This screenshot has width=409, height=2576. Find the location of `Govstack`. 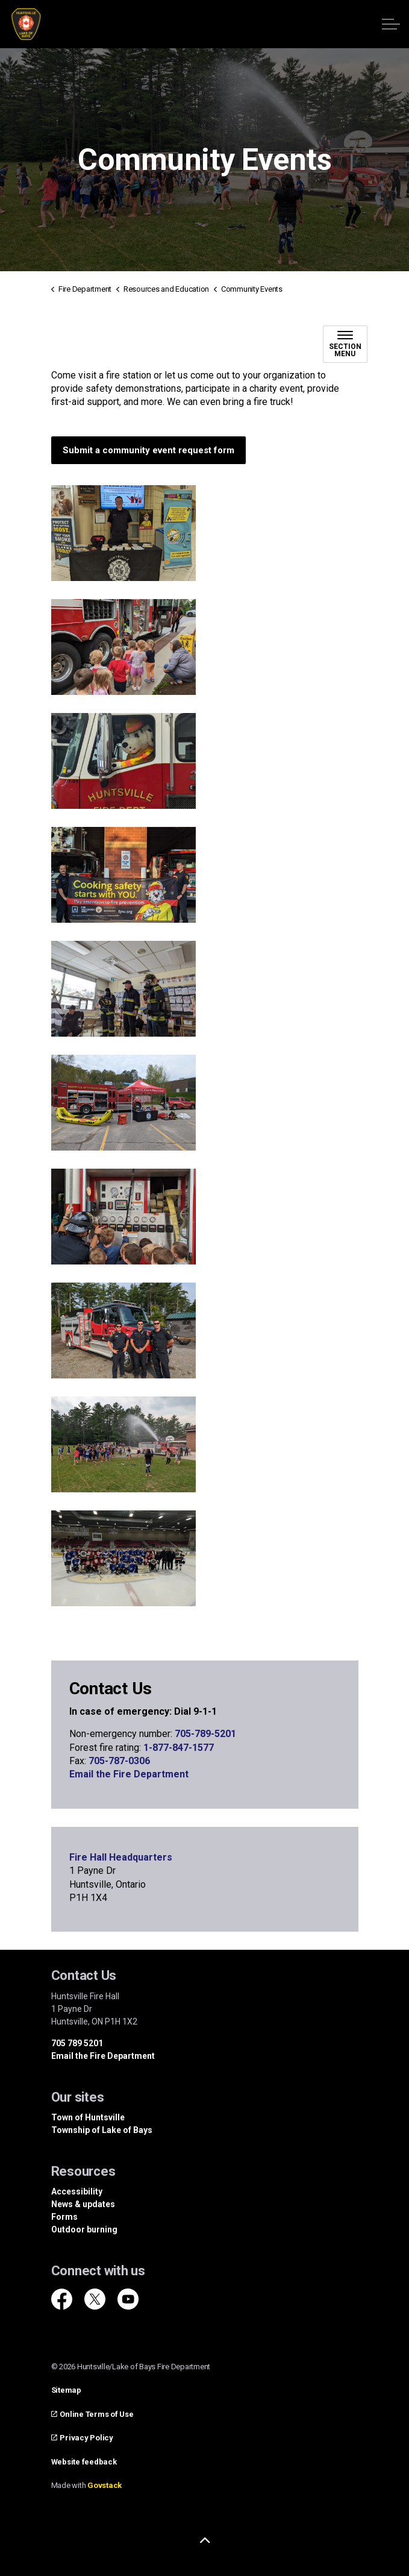

Govstack is located at coordinates (104, 2485).